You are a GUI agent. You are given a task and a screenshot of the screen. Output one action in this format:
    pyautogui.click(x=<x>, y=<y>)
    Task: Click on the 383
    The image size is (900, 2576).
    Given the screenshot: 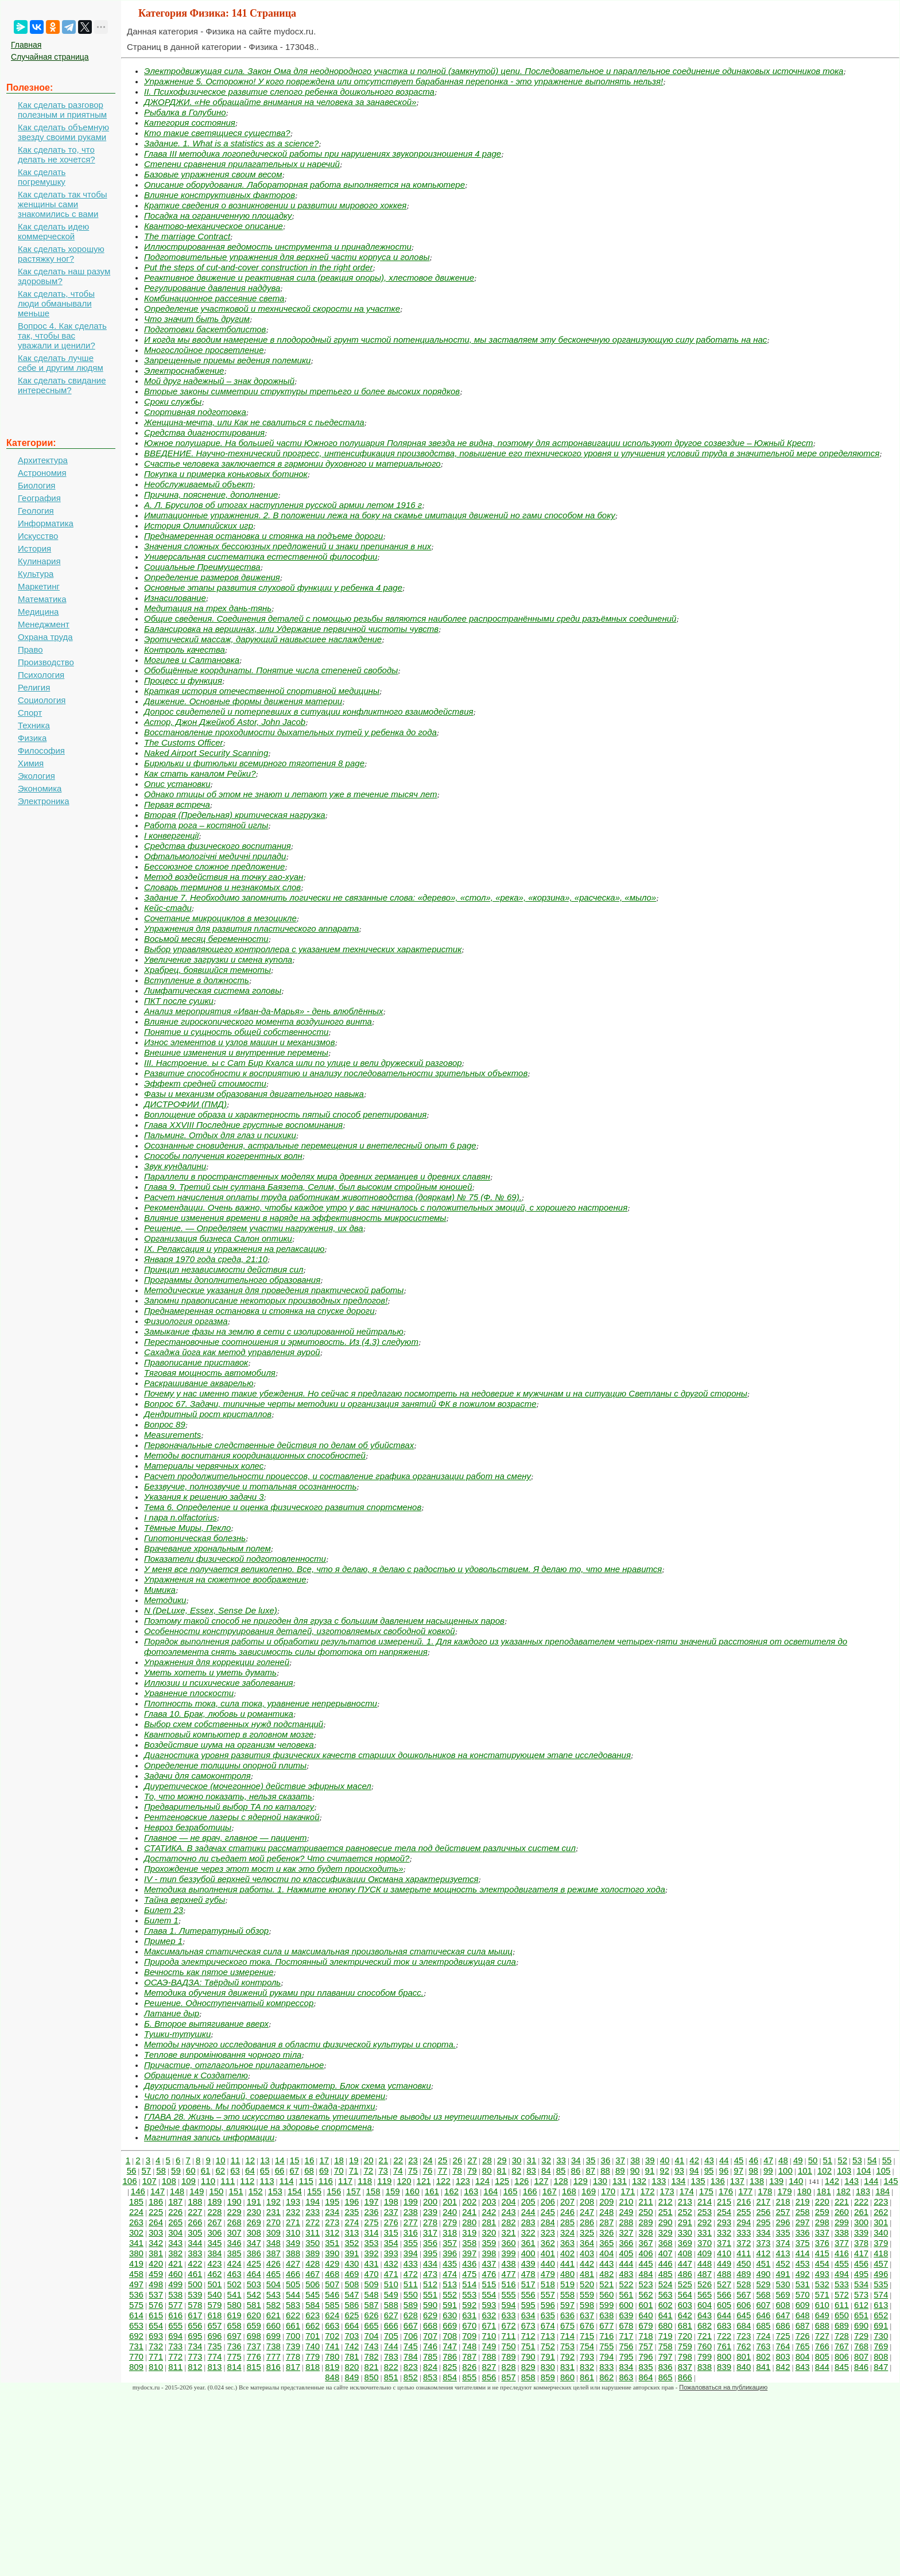 What is the action you would take?
    pyautogui.click(x=195, y=2253)
    